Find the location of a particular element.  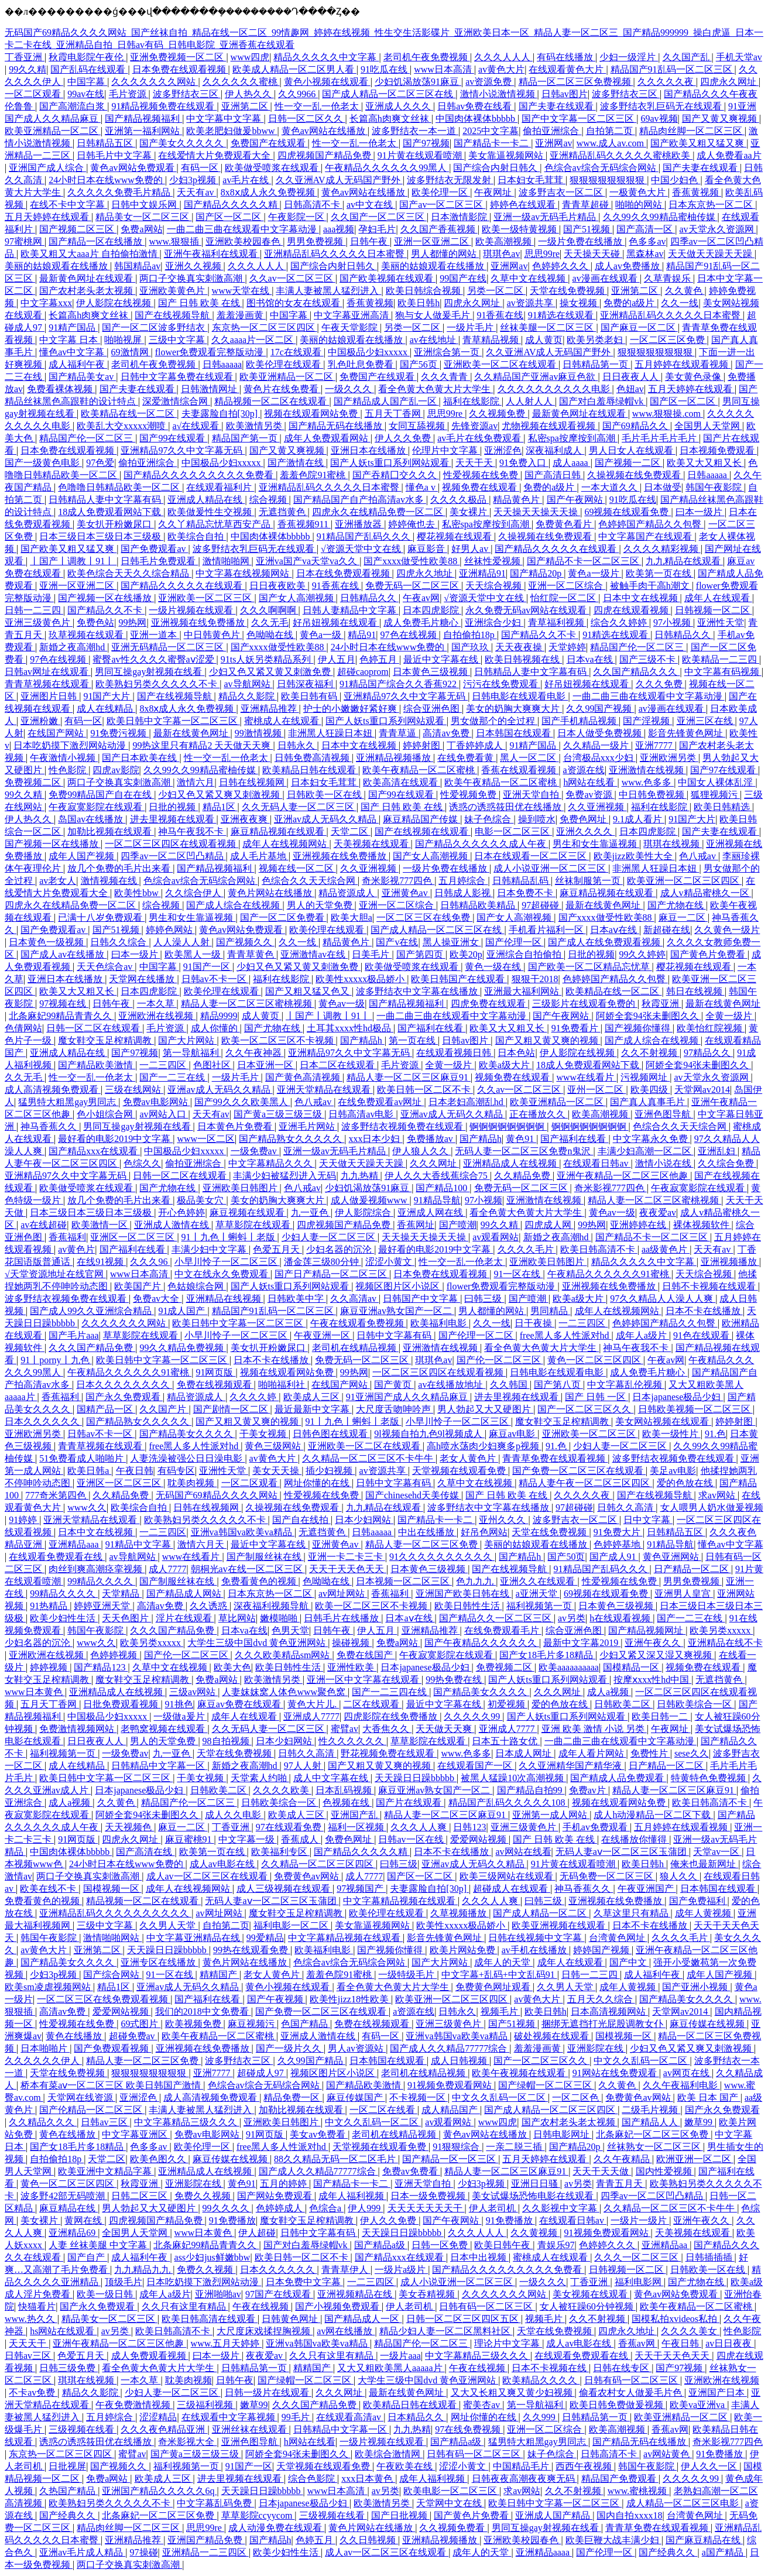

亚洲一卡二卡三卡 is located at coordinates (346, 1557).